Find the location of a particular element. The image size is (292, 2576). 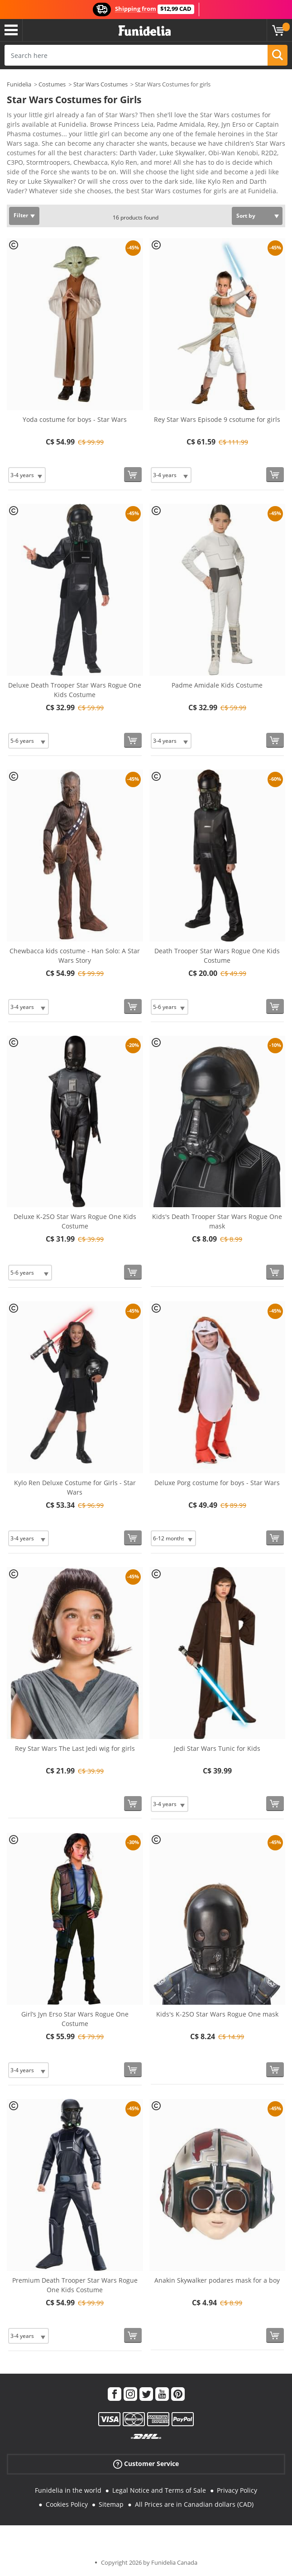

Deluxe Death Trooper Star Wars Rogue One Kids Costume is located at coordinates (74, 690).